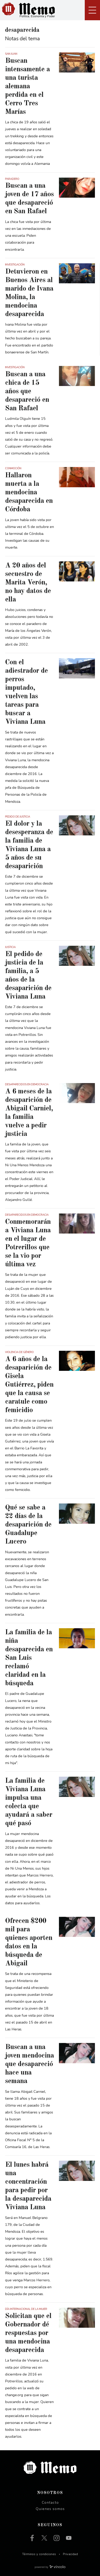  What do you see at coordinates (28, 582) in the screenshot?
I see `A 20 años del secuestro de Marita Verón, no hay datos de ella` at bounding box center [28, 582].